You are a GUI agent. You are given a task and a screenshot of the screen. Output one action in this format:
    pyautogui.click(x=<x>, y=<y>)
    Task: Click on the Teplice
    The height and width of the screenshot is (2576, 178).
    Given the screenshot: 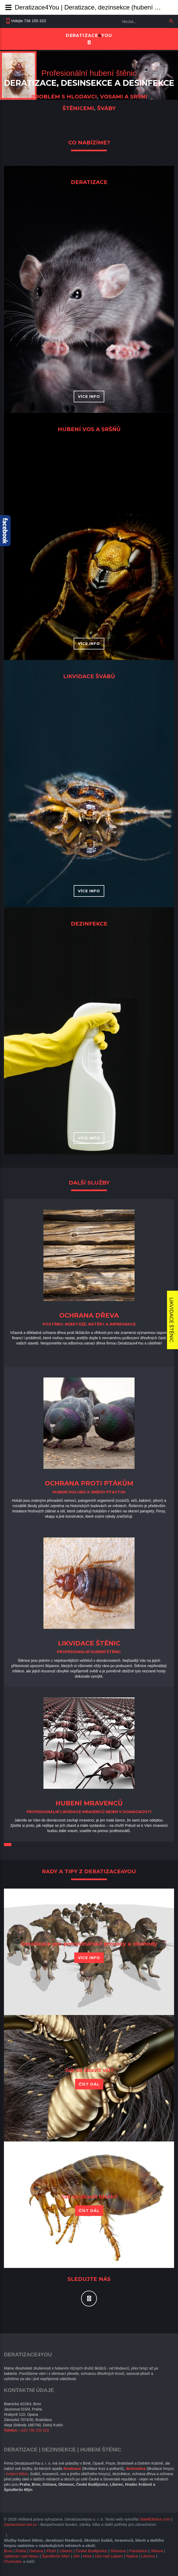 What is the action you would take?
    pyautogui.click(x=132, y=2556)
    